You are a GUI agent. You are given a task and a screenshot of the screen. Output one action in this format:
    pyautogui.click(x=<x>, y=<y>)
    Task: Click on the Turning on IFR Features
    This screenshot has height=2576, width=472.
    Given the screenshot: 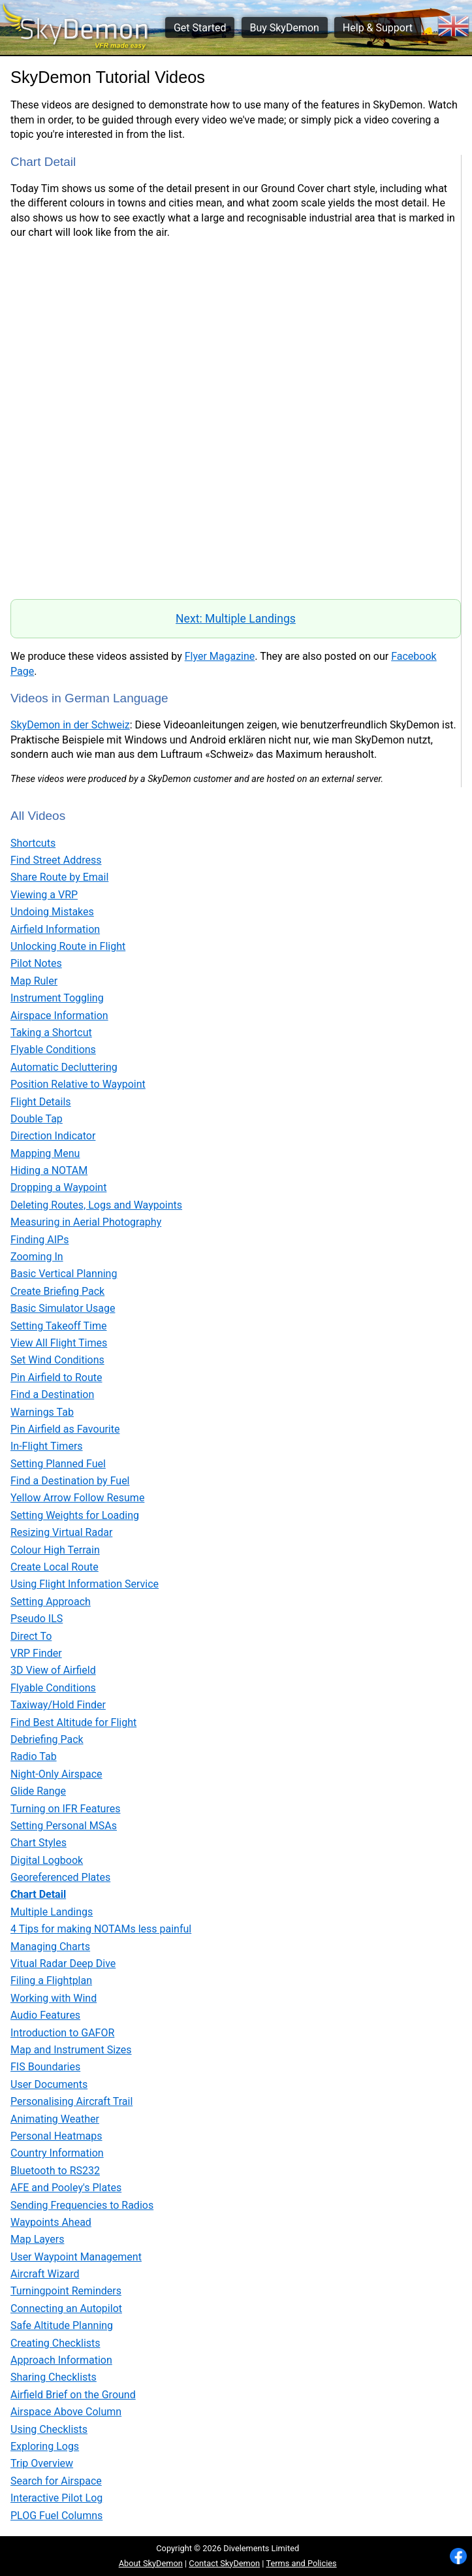 What is the action you would take?
    pyautogui.click(x=65, y=1808)
    